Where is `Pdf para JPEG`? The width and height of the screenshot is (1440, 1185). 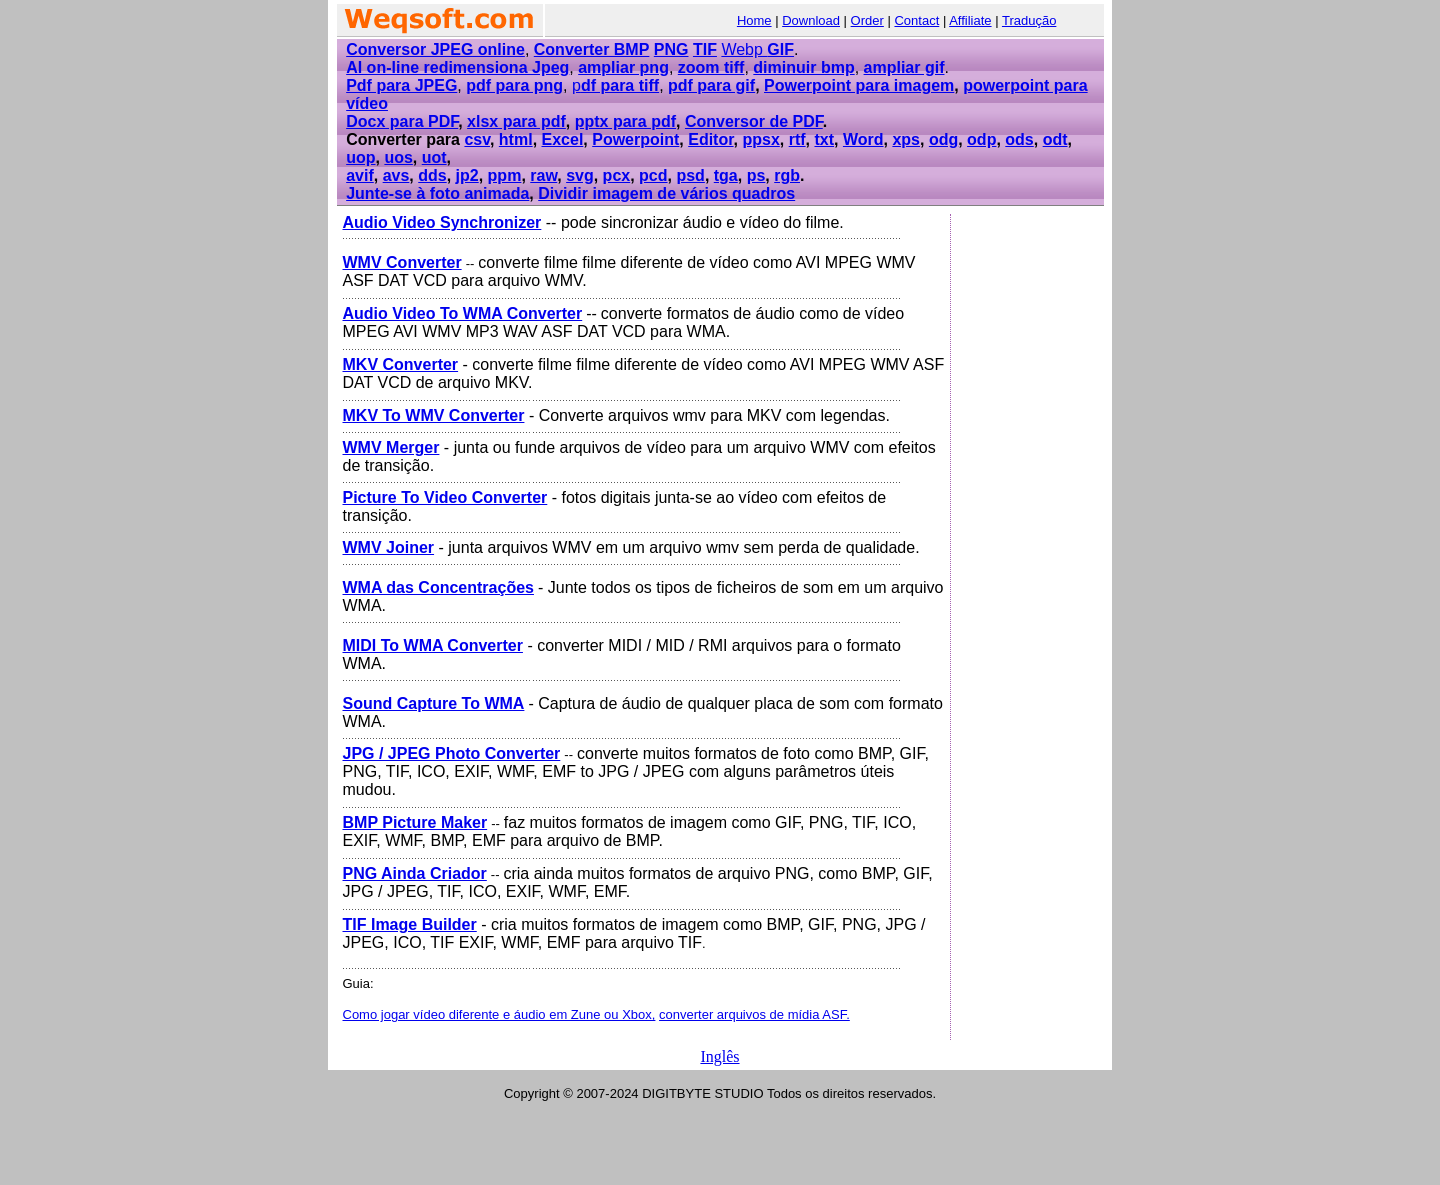 Pdf para JPEG is located at coordinates (401, 85).